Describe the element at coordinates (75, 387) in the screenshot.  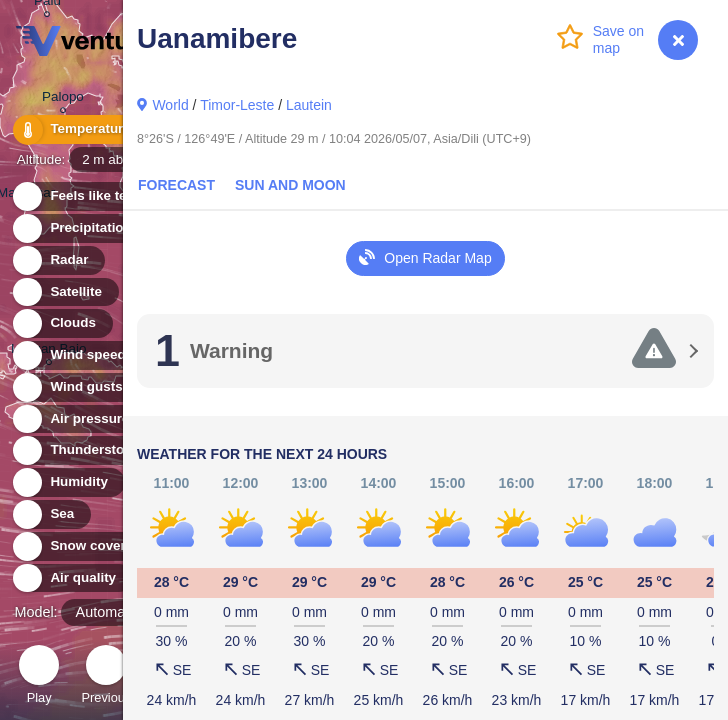
I see `Wind gusts` at that location.